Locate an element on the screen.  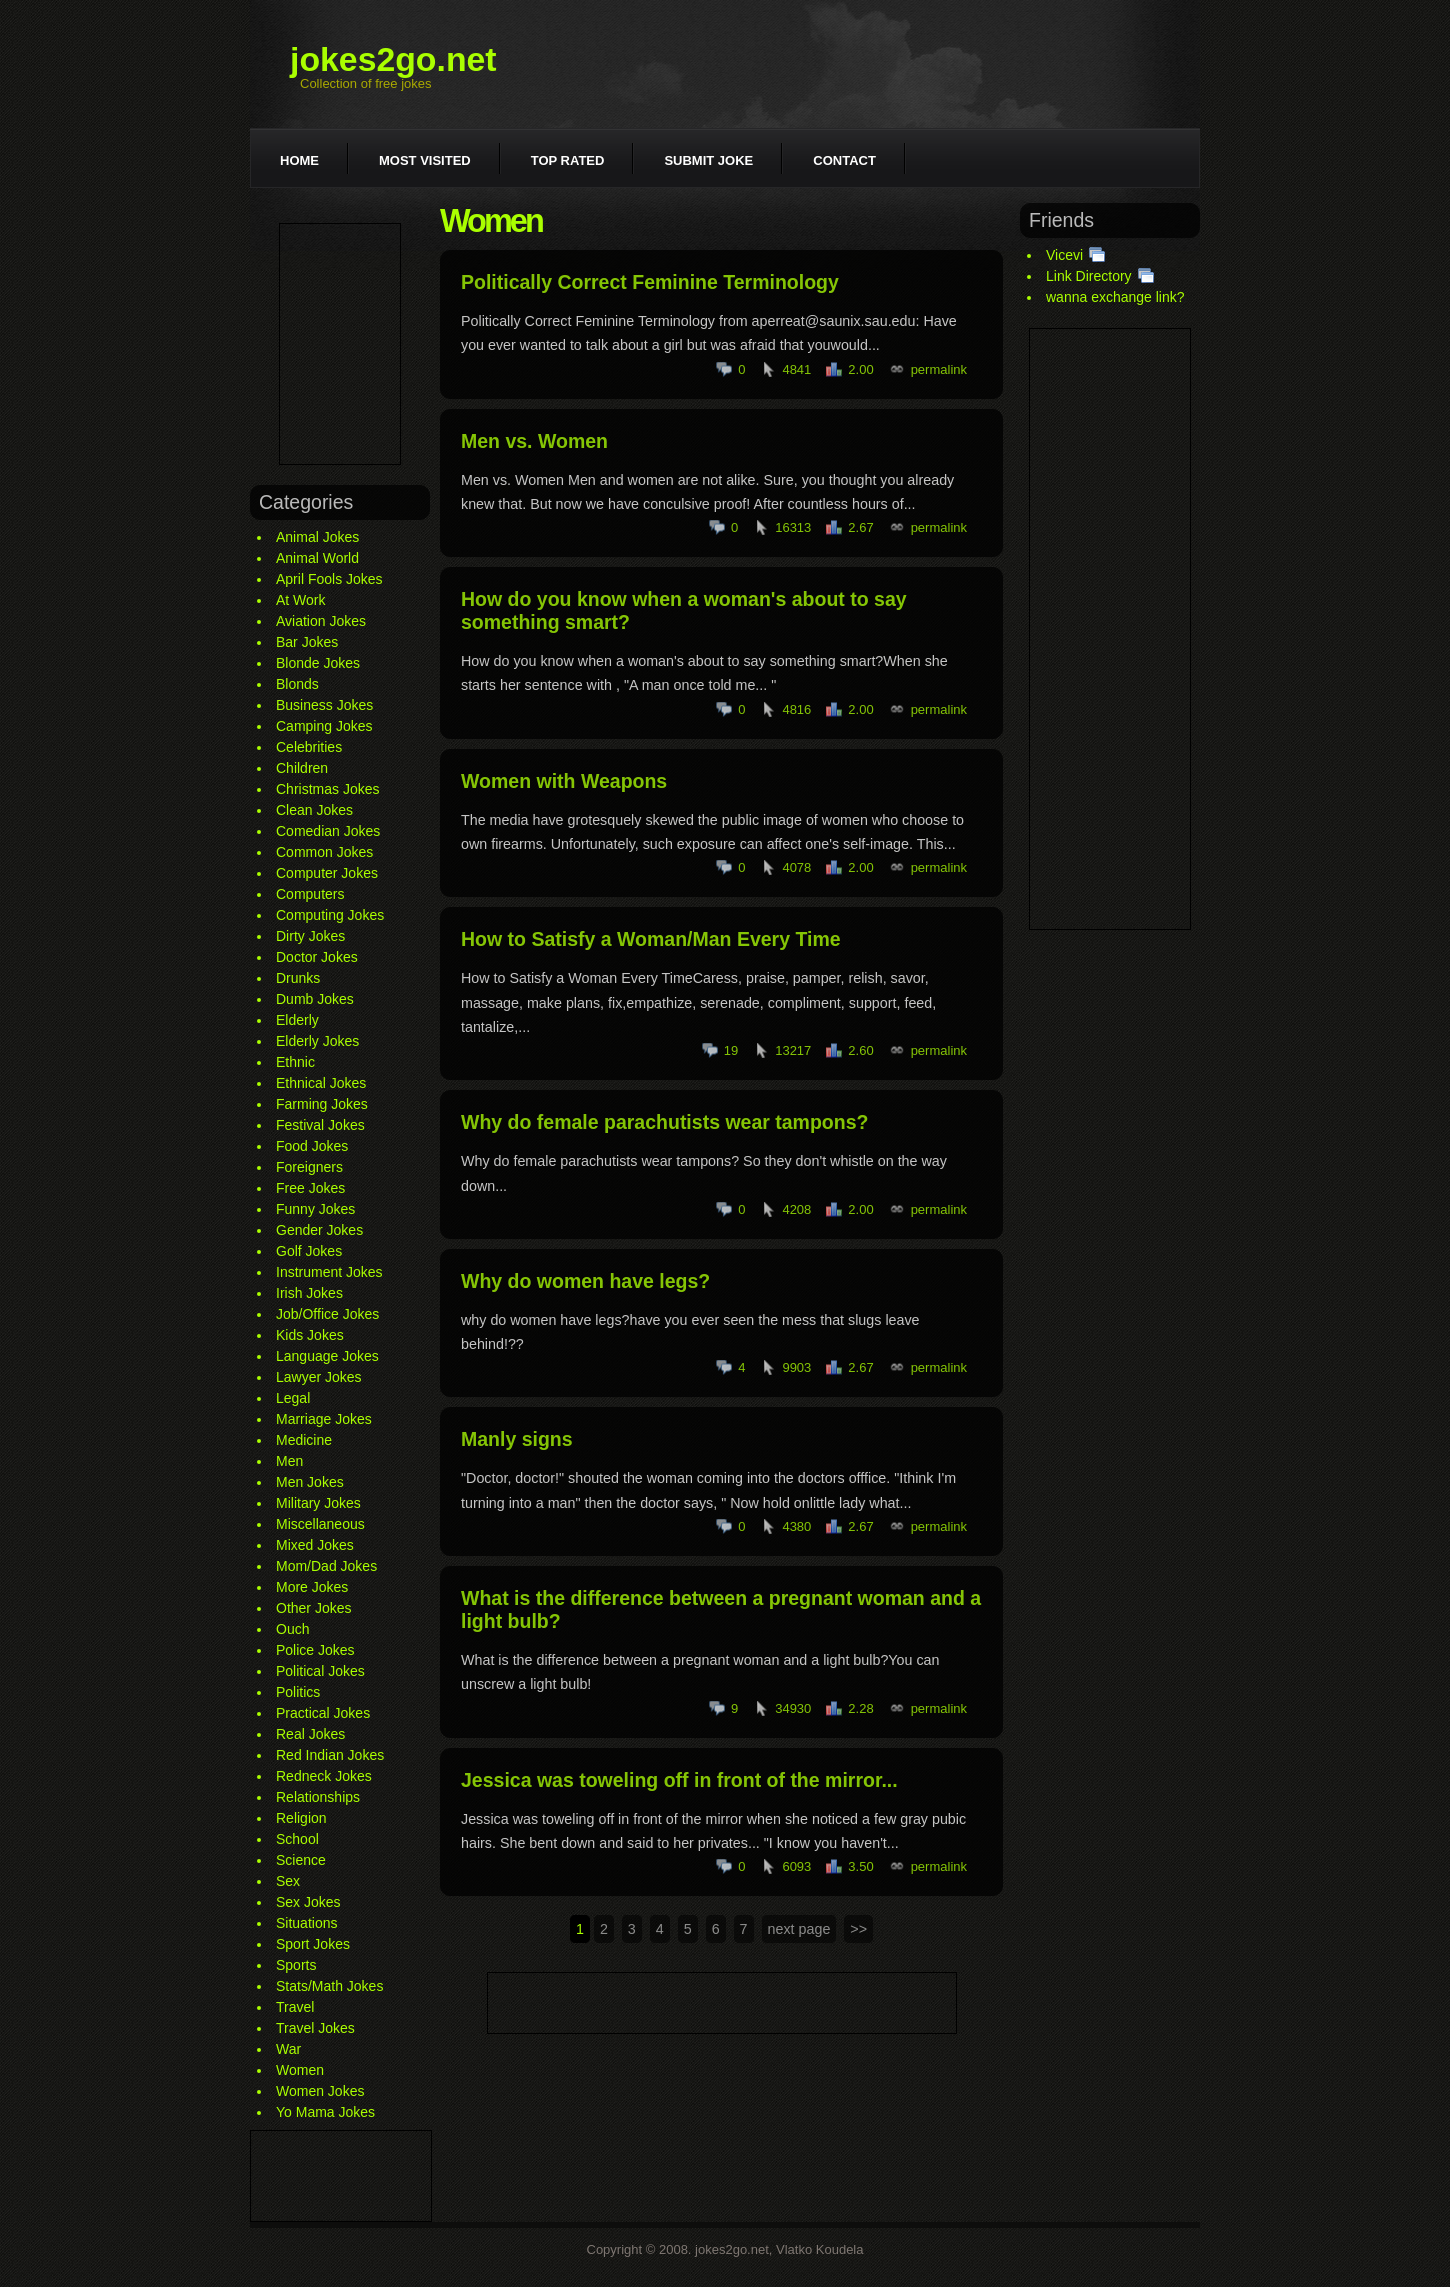
At Work is located at coordinates (301, 600).